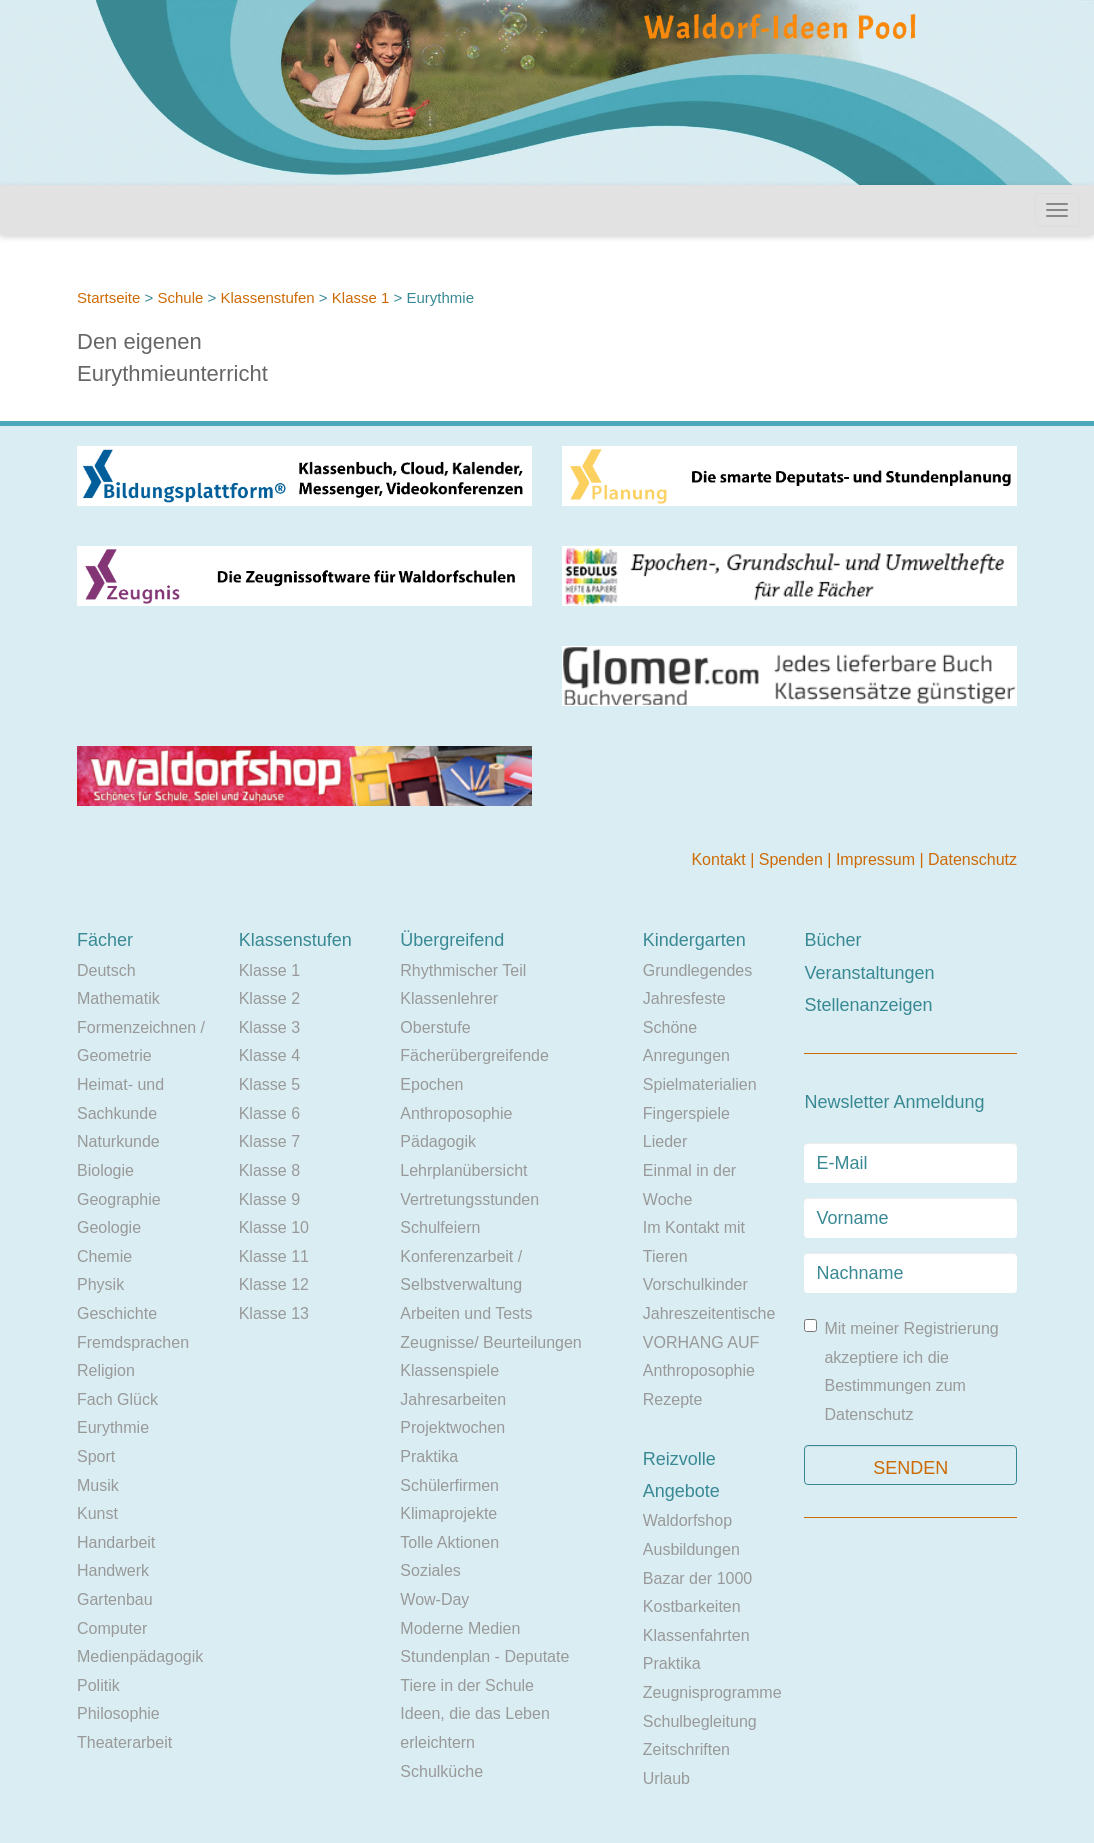  I want to click on Veranstaltungen, so click(869, 973).